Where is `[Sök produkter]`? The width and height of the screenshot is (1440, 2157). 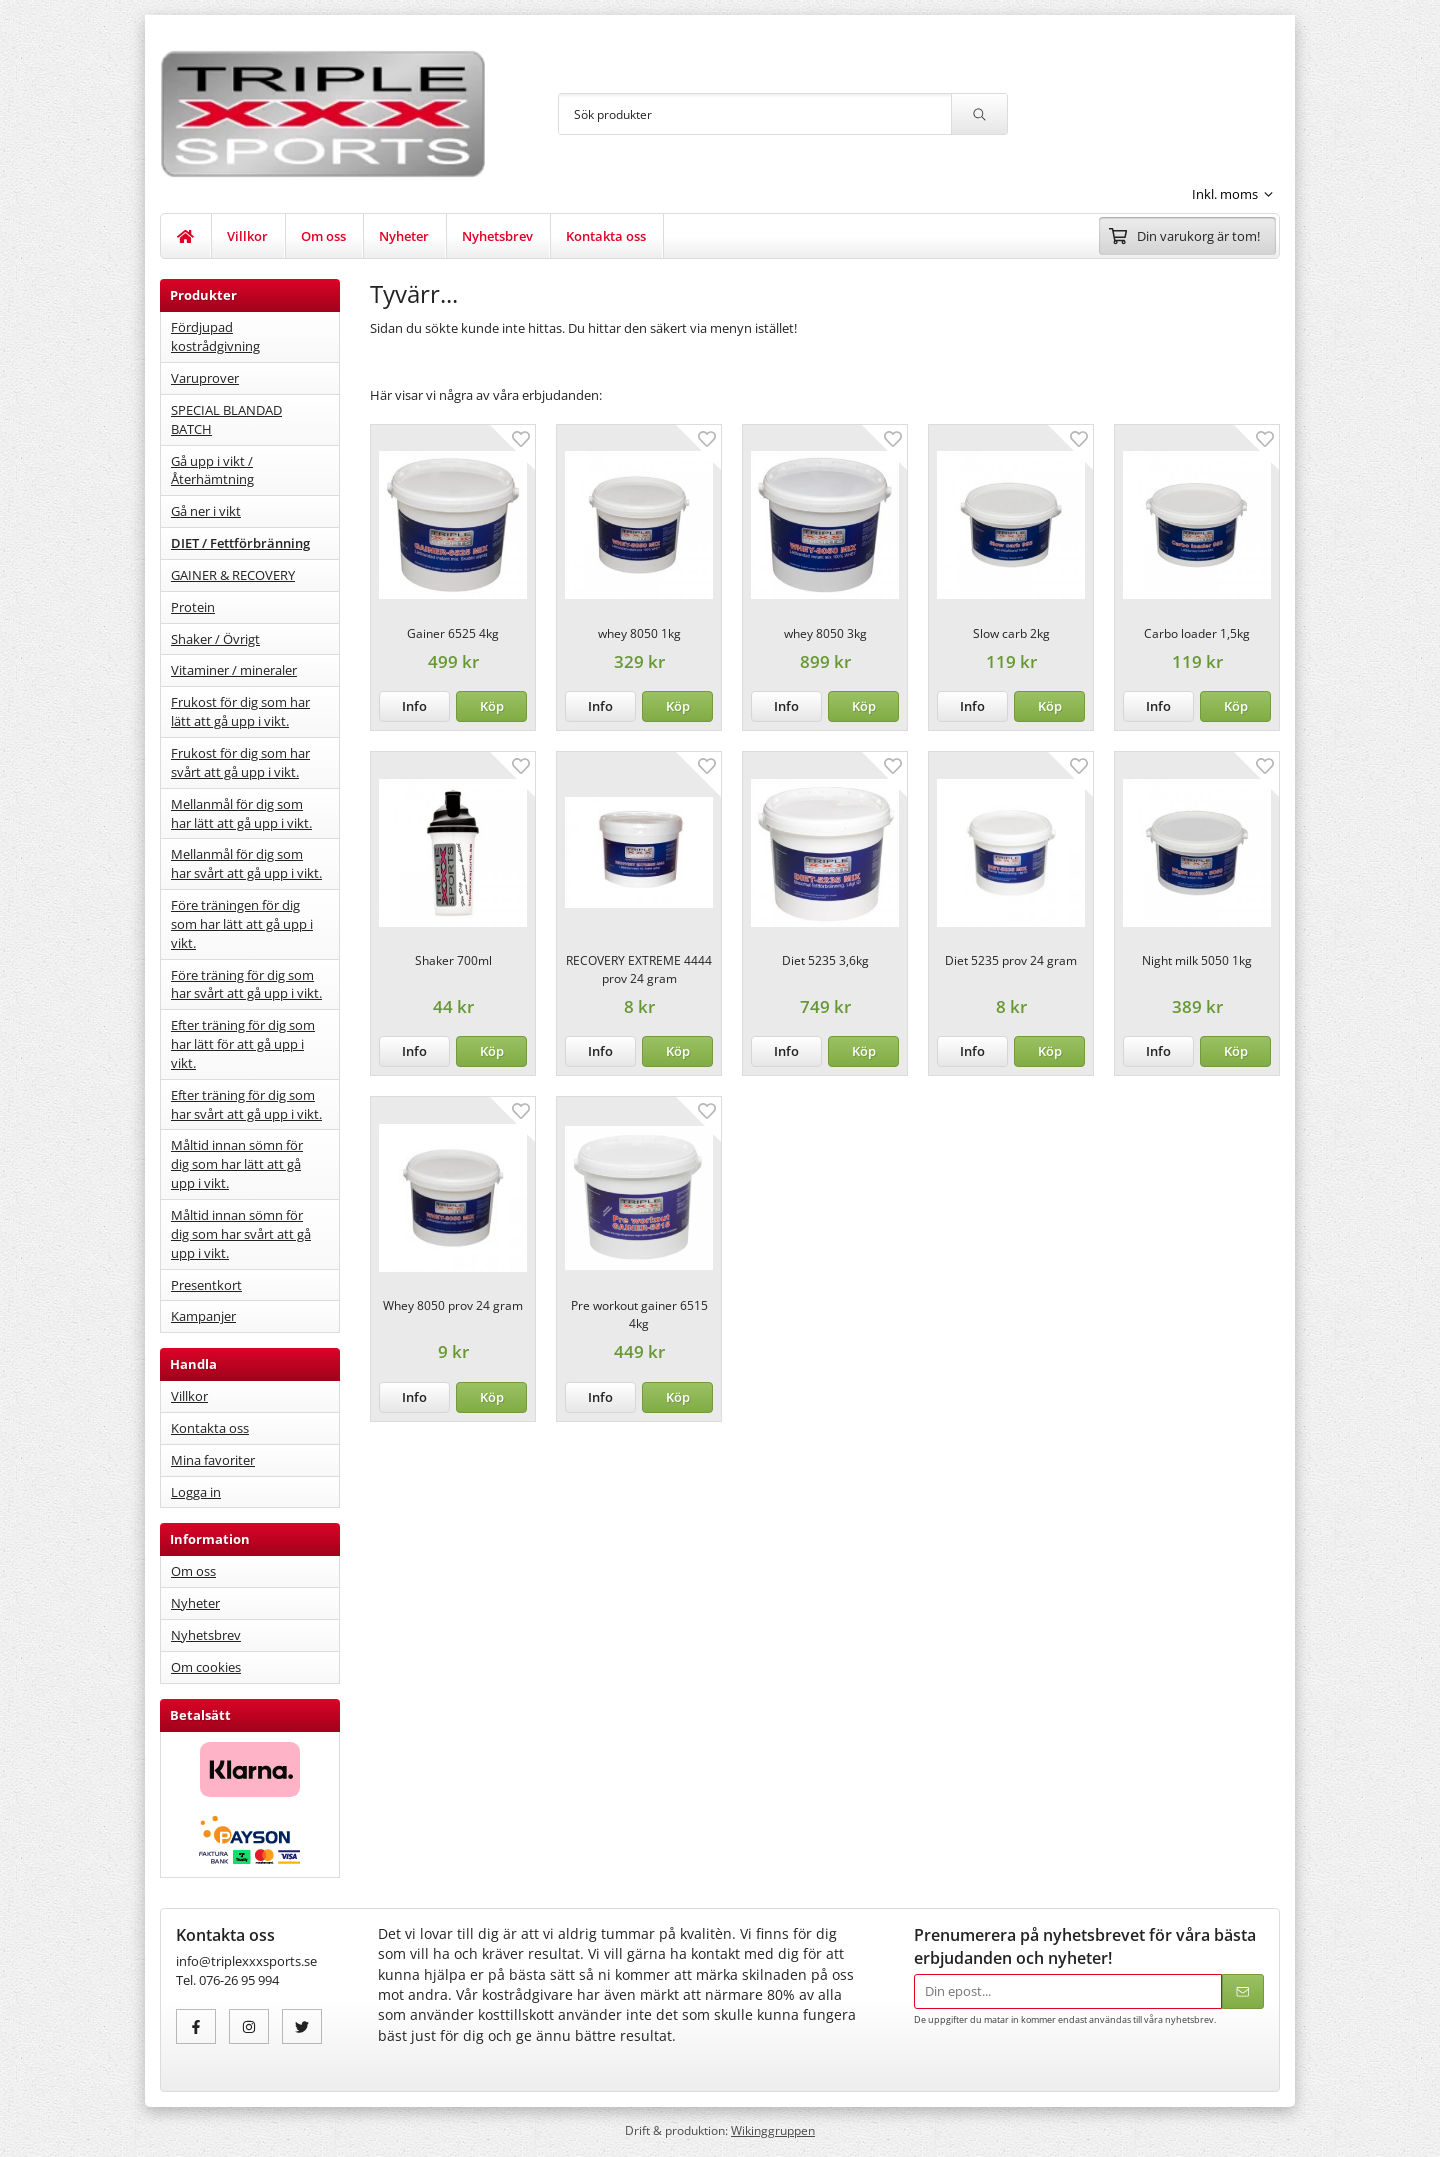 [Sök produkter] is located at coordinates (755, 114).